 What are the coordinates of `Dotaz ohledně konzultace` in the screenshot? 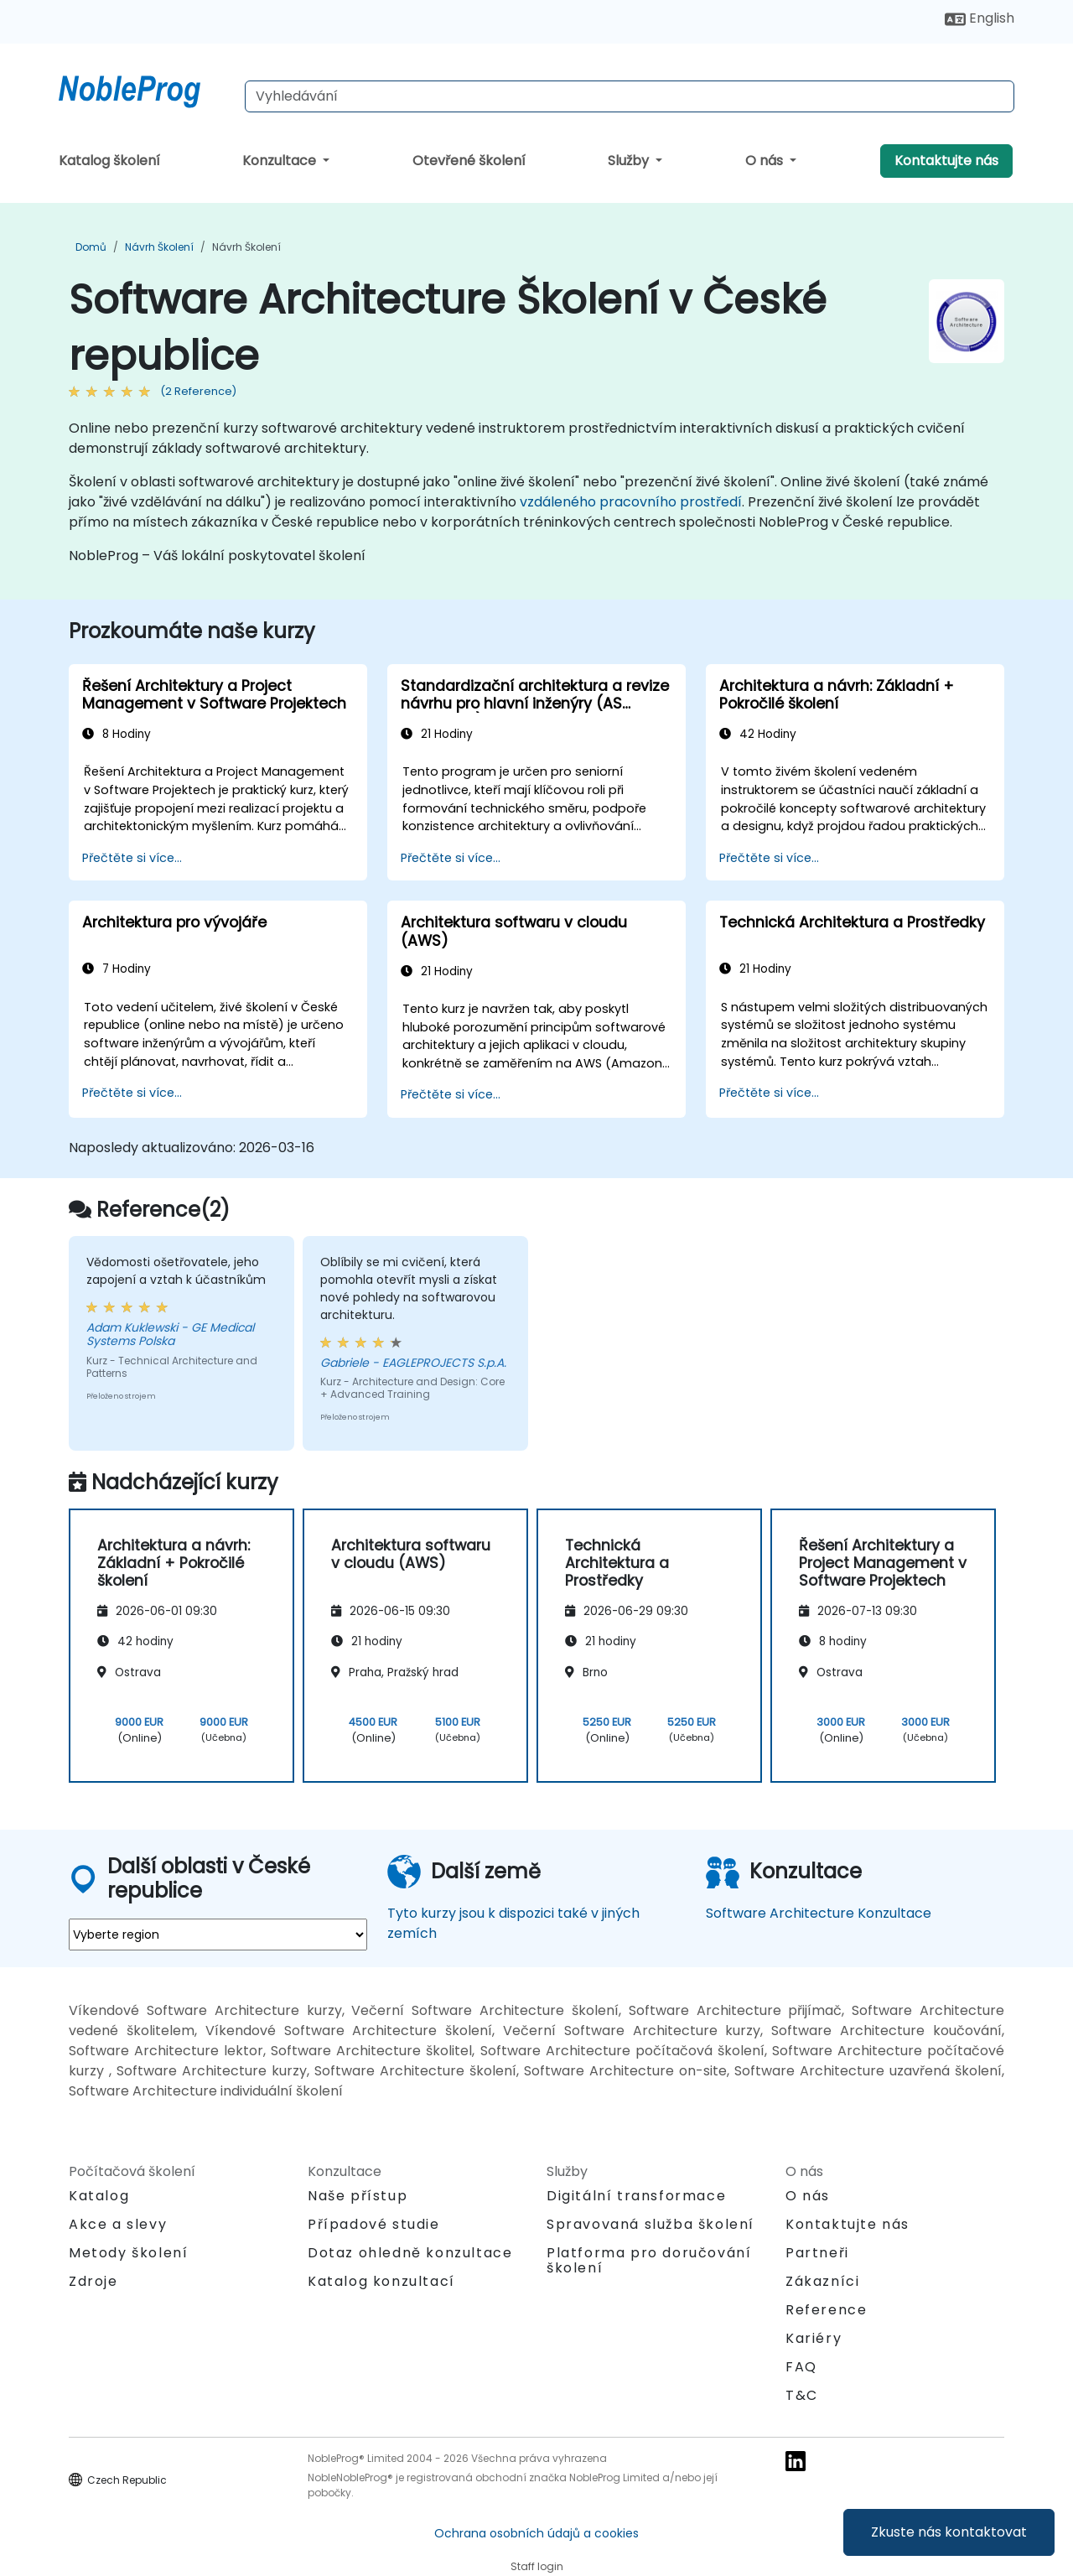 It's located at (410, 2253).